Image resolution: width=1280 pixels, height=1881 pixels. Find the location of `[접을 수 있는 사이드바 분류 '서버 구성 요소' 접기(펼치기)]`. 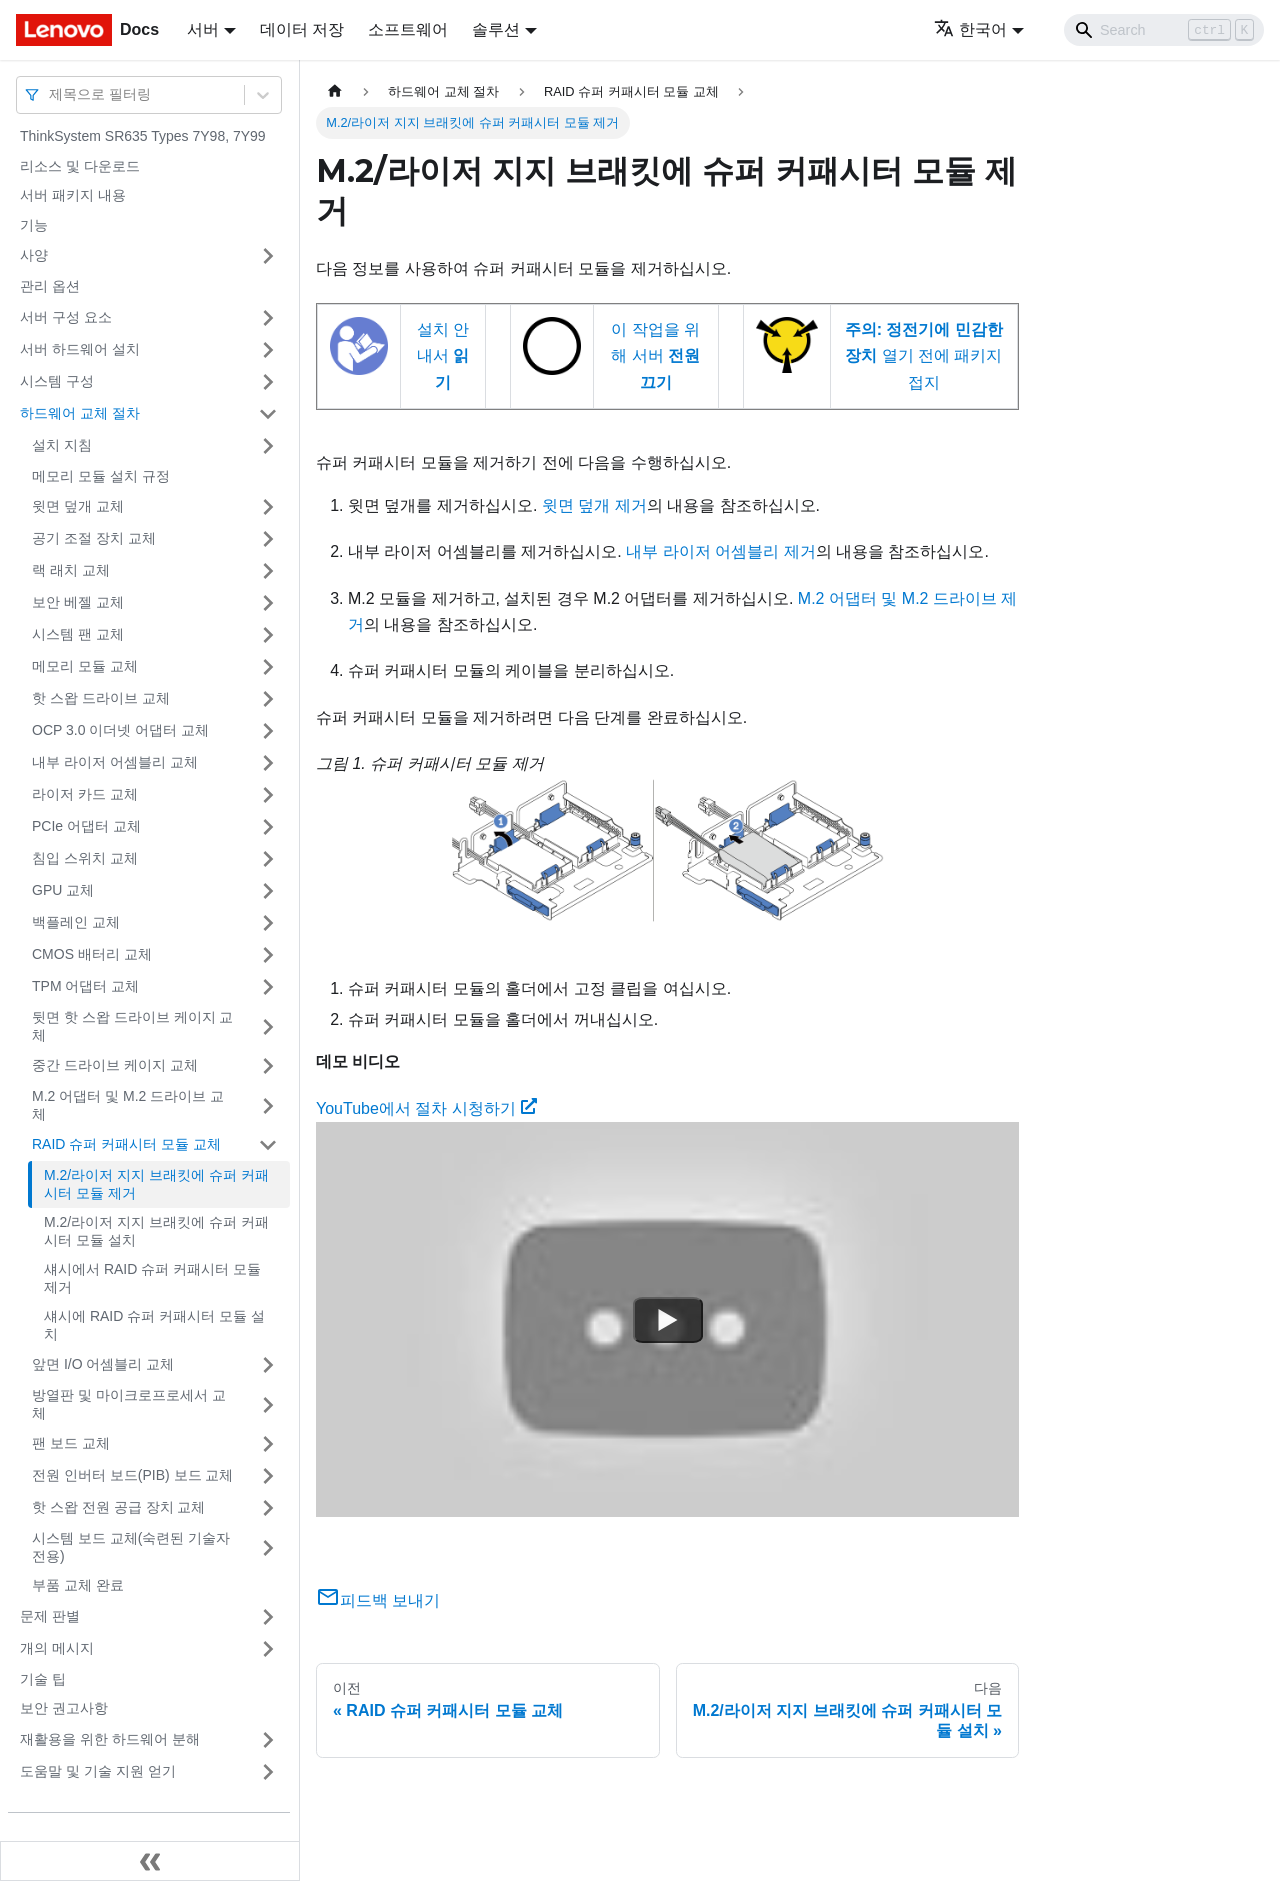

[접을 수 있는 사이드바 분류 '서버 구성 요소' 접기(펼치기)] is located at coordinates (268, 318).